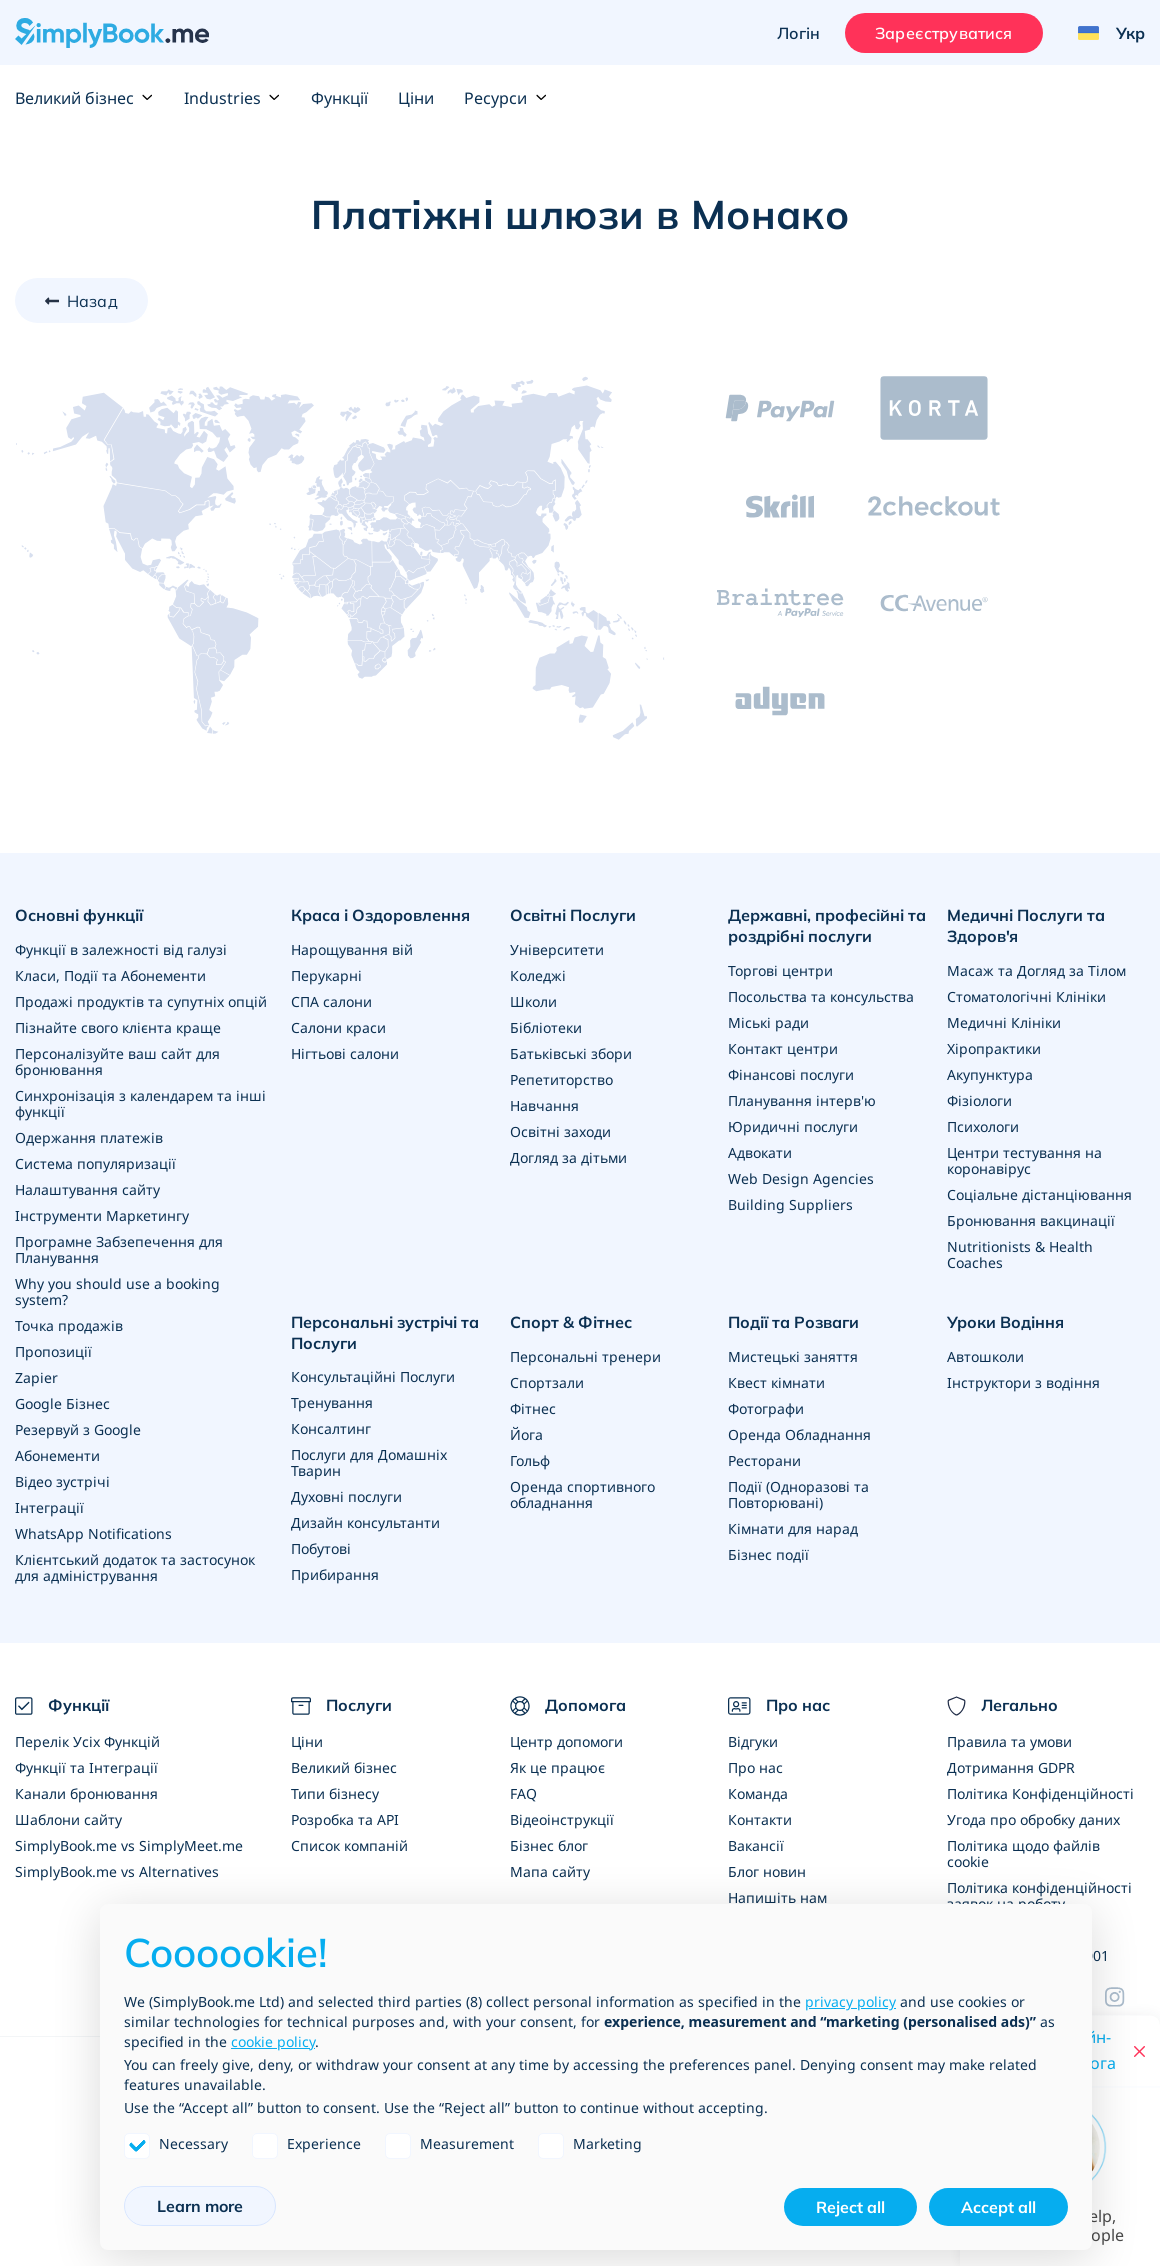 The image size is (1160, 2266). What do you see at coordinates (560, 1131) in the screenshot?
I see `Освітні заходи` at bounding box center [560, 1131].